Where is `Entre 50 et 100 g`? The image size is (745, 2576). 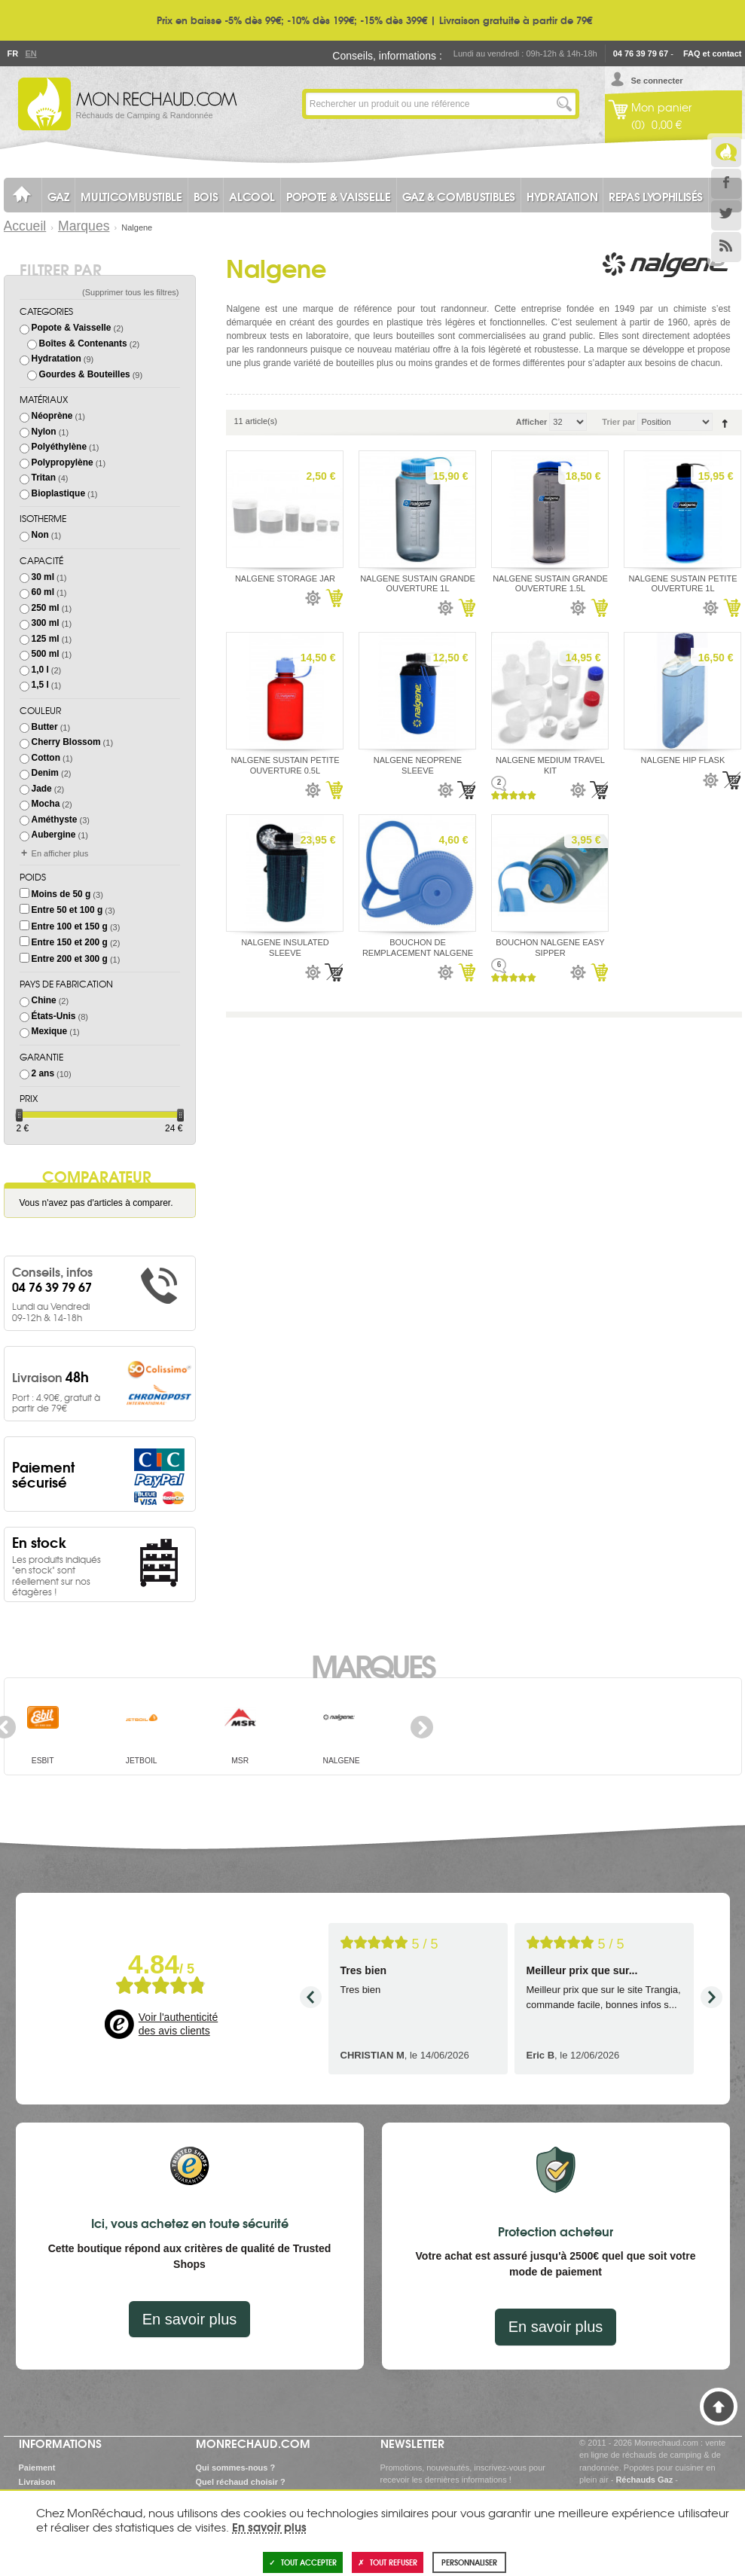 Entre 50 et 100 g is located at coordinates (67, 910).